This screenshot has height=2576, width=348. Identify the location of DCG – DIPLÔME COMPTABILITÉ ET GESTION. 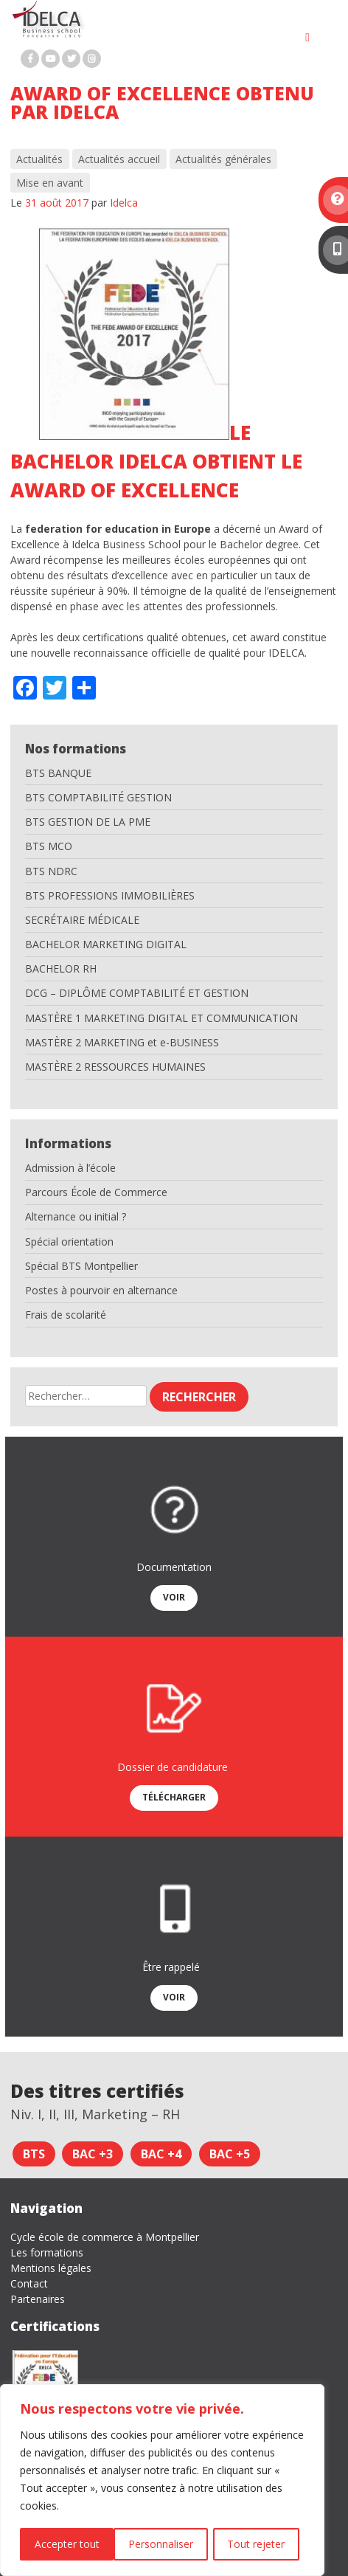
(136, 993).